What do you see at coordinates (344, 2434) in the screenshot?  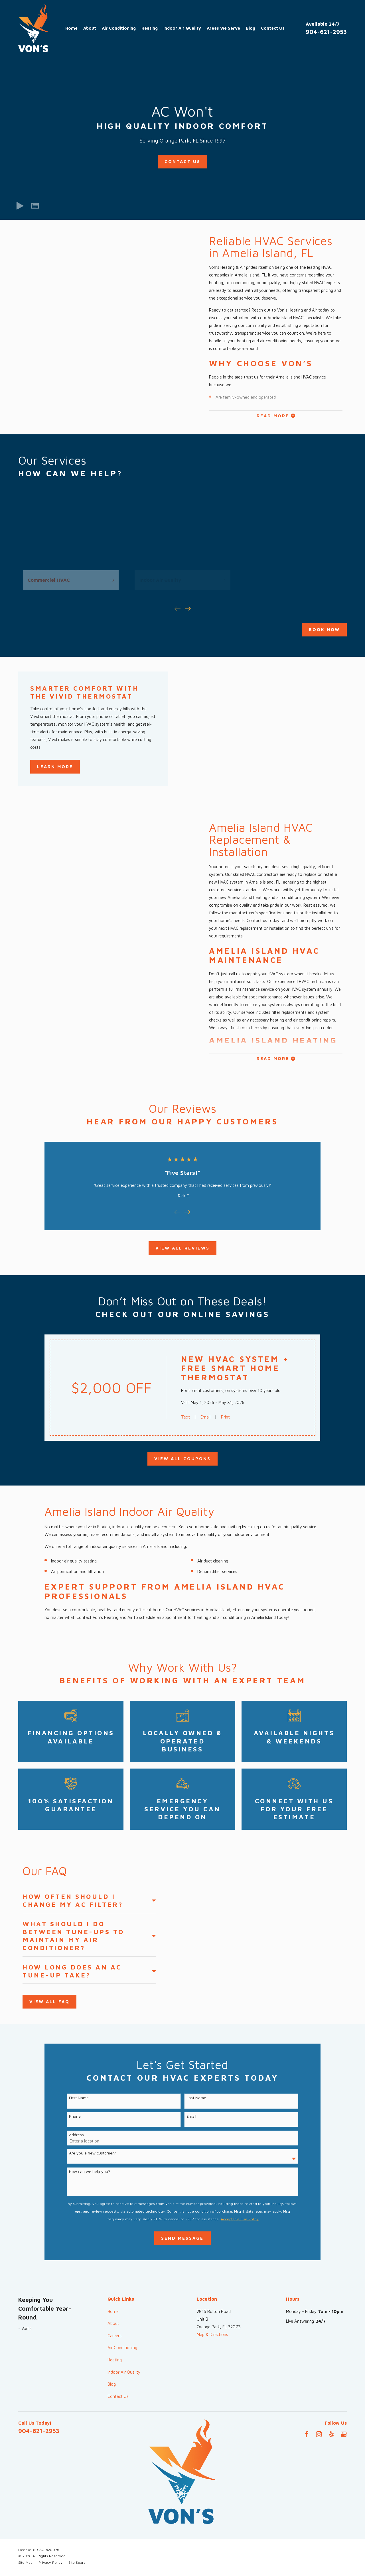 I see `[Google Business Profile]` at bounding box center [344, 2434].